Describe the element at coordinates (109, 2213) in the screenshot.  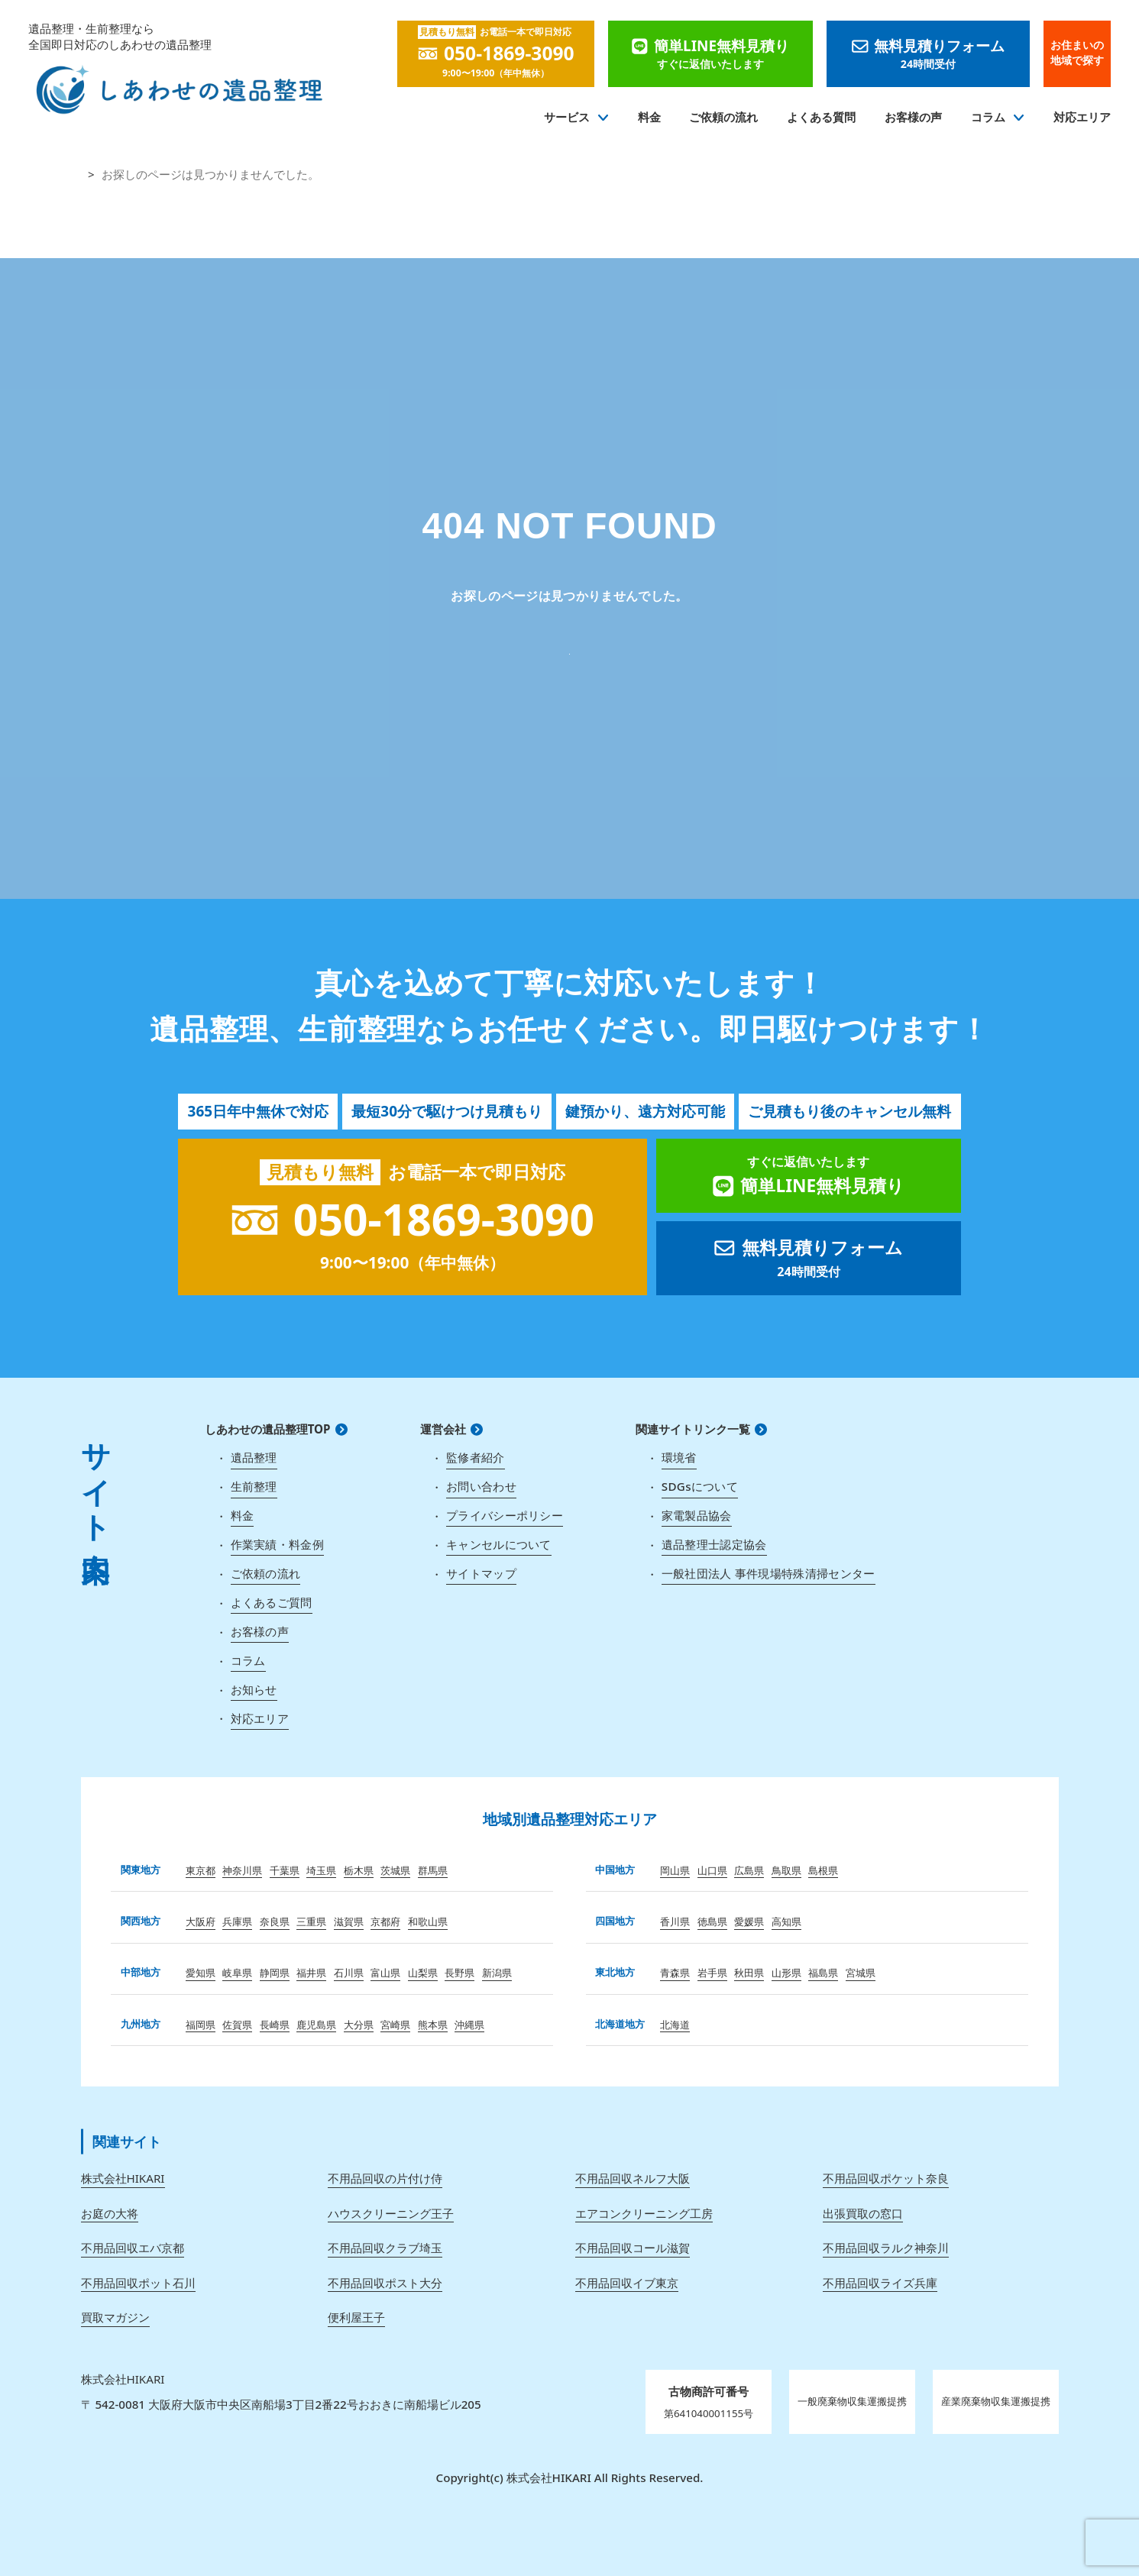
I see `お庭の大将` at that location.